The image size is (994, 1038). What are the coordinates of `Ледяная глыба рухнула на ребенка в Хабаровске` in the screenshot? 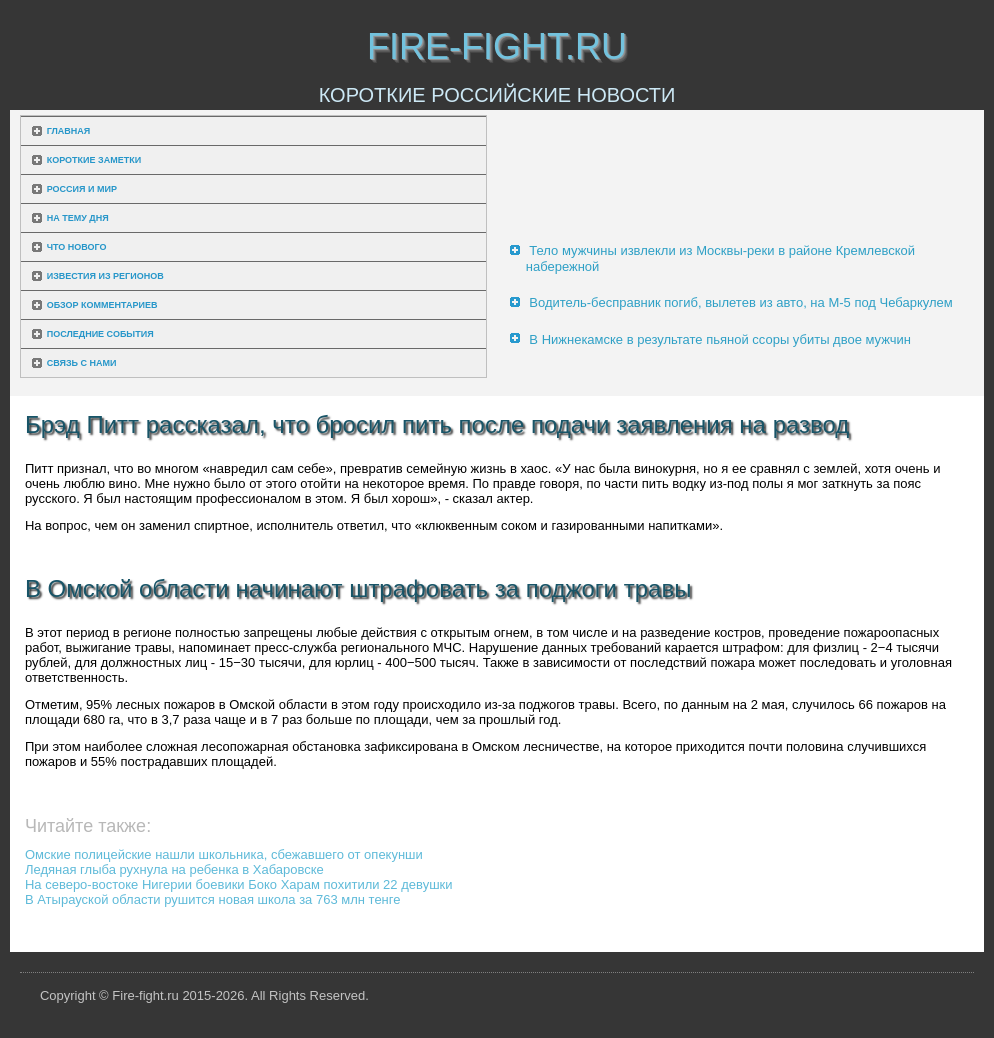 It's located at (174, 869).